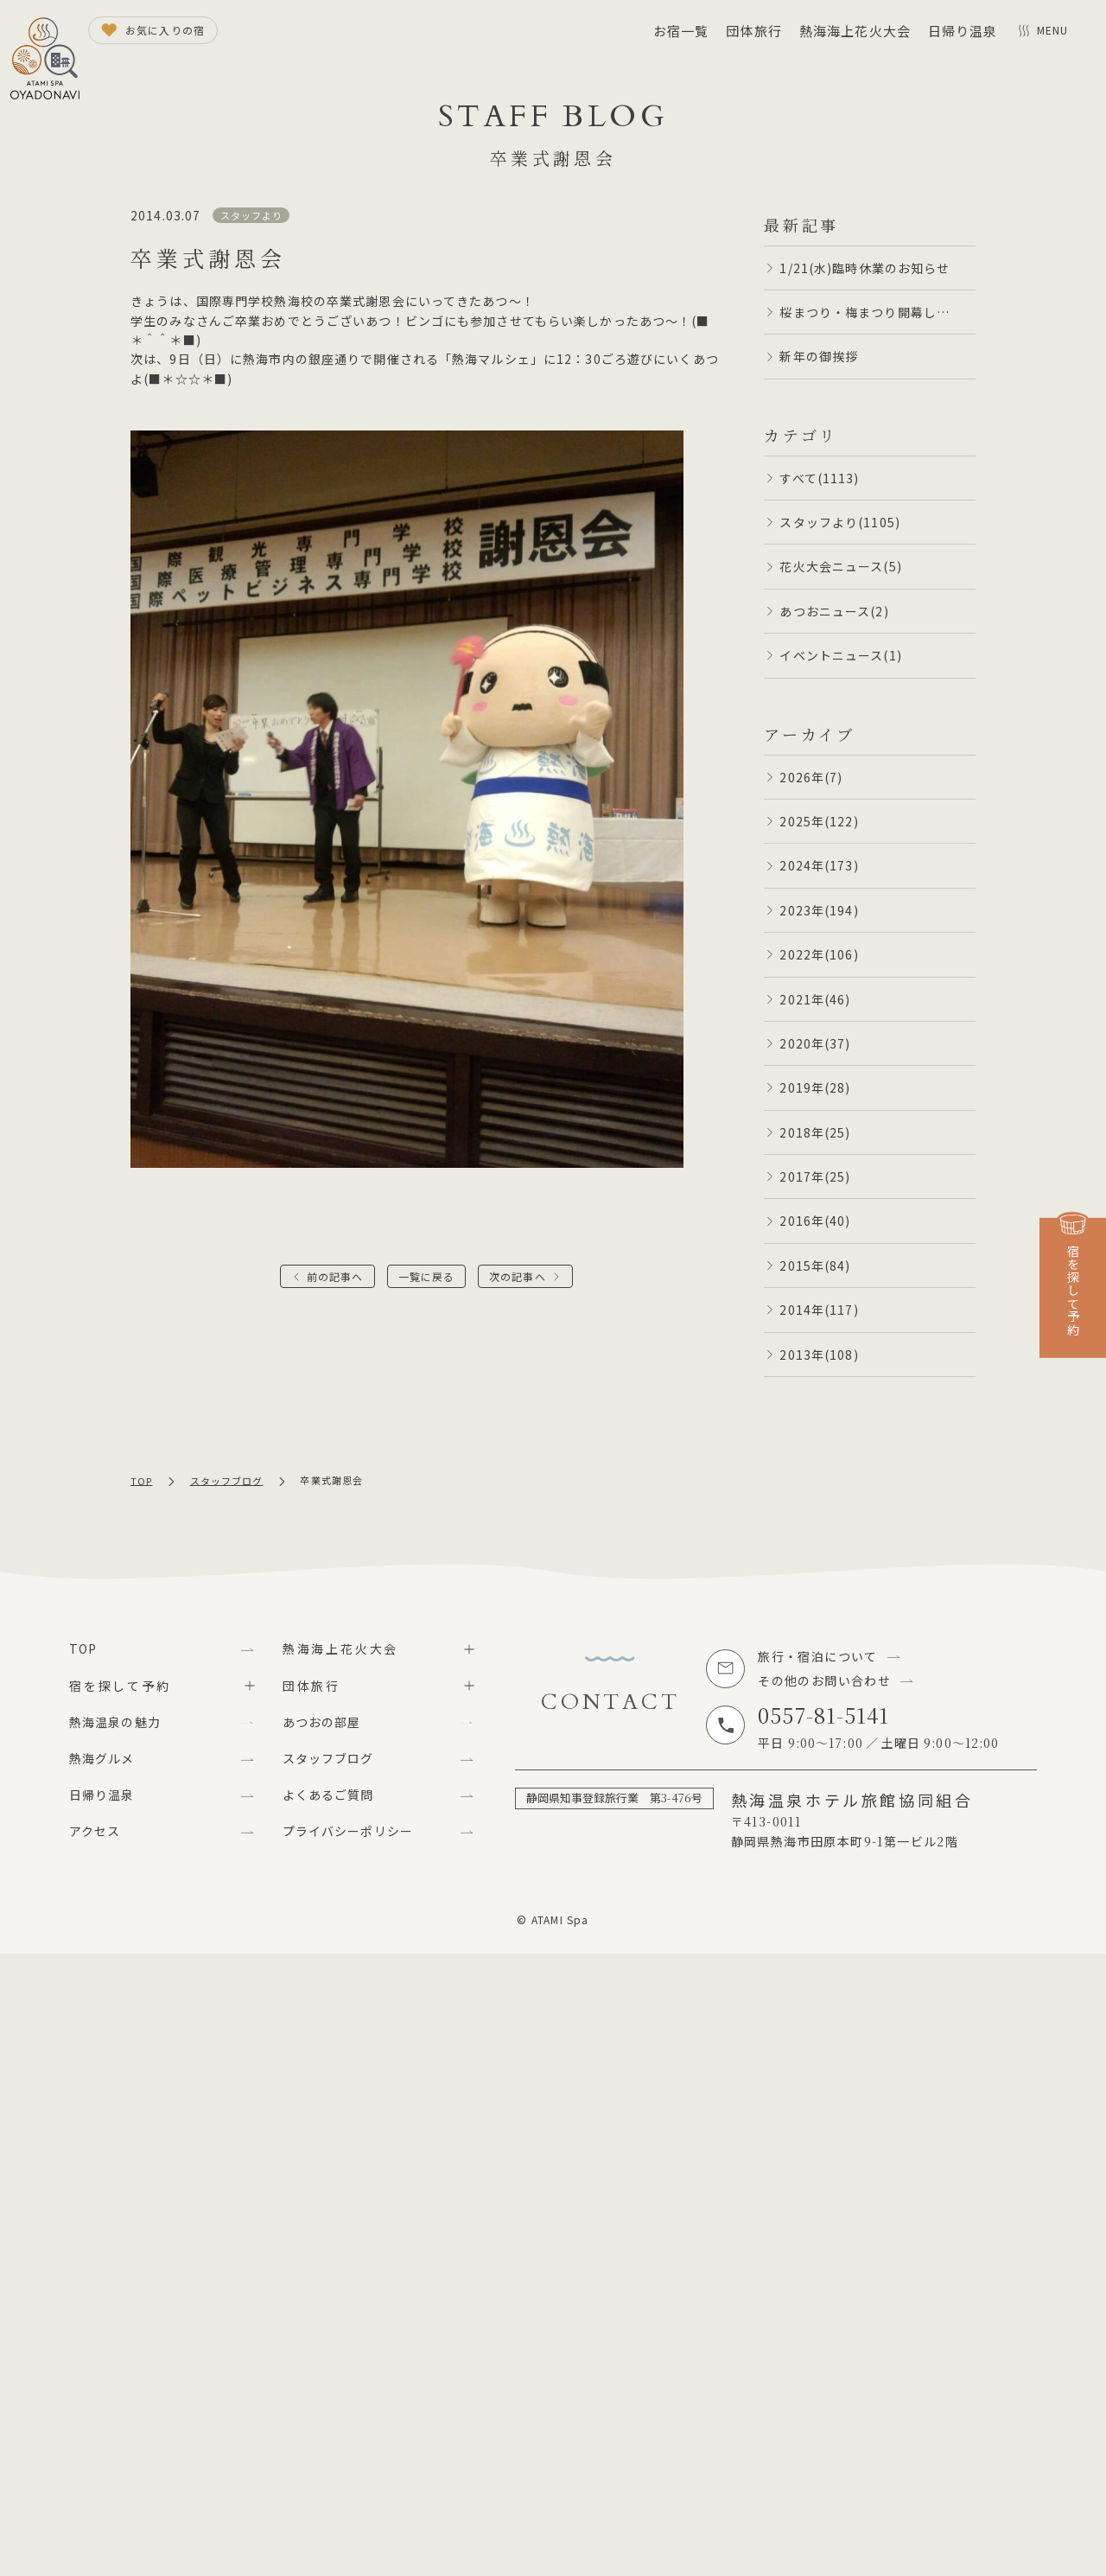  Describe the element at coordinates (426, 1276) in the screenshot. I see `一覧に戻る` at that location.